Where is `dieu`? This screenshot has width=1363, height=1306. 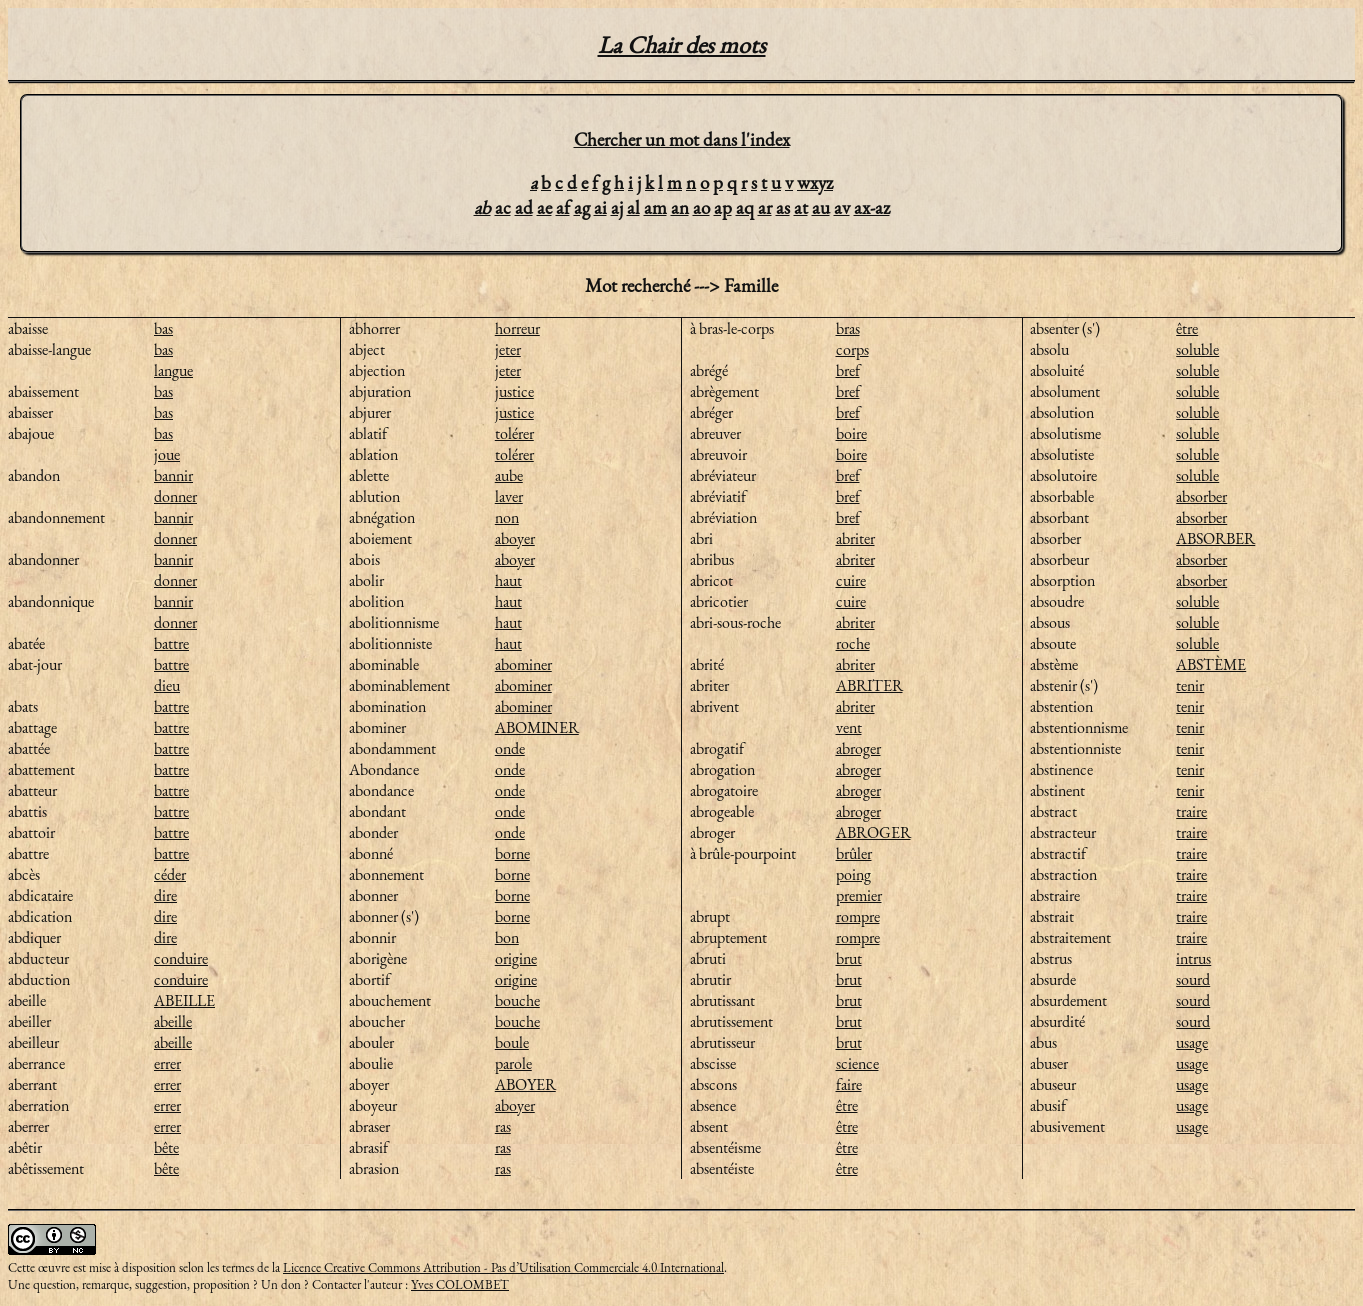
dieu is located at coordinates (167, 685).